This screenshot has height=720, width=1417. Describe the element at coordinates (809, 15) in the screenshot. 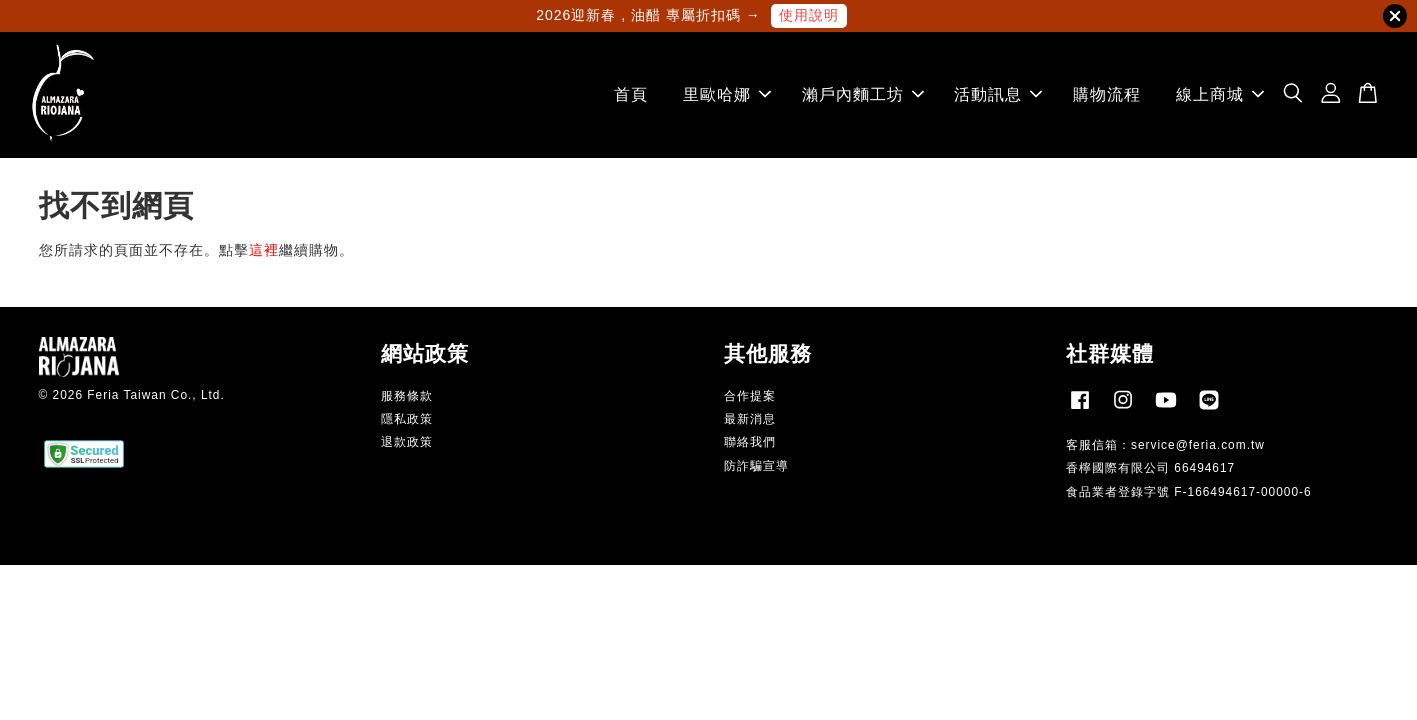

I see `使用說明` at that location.